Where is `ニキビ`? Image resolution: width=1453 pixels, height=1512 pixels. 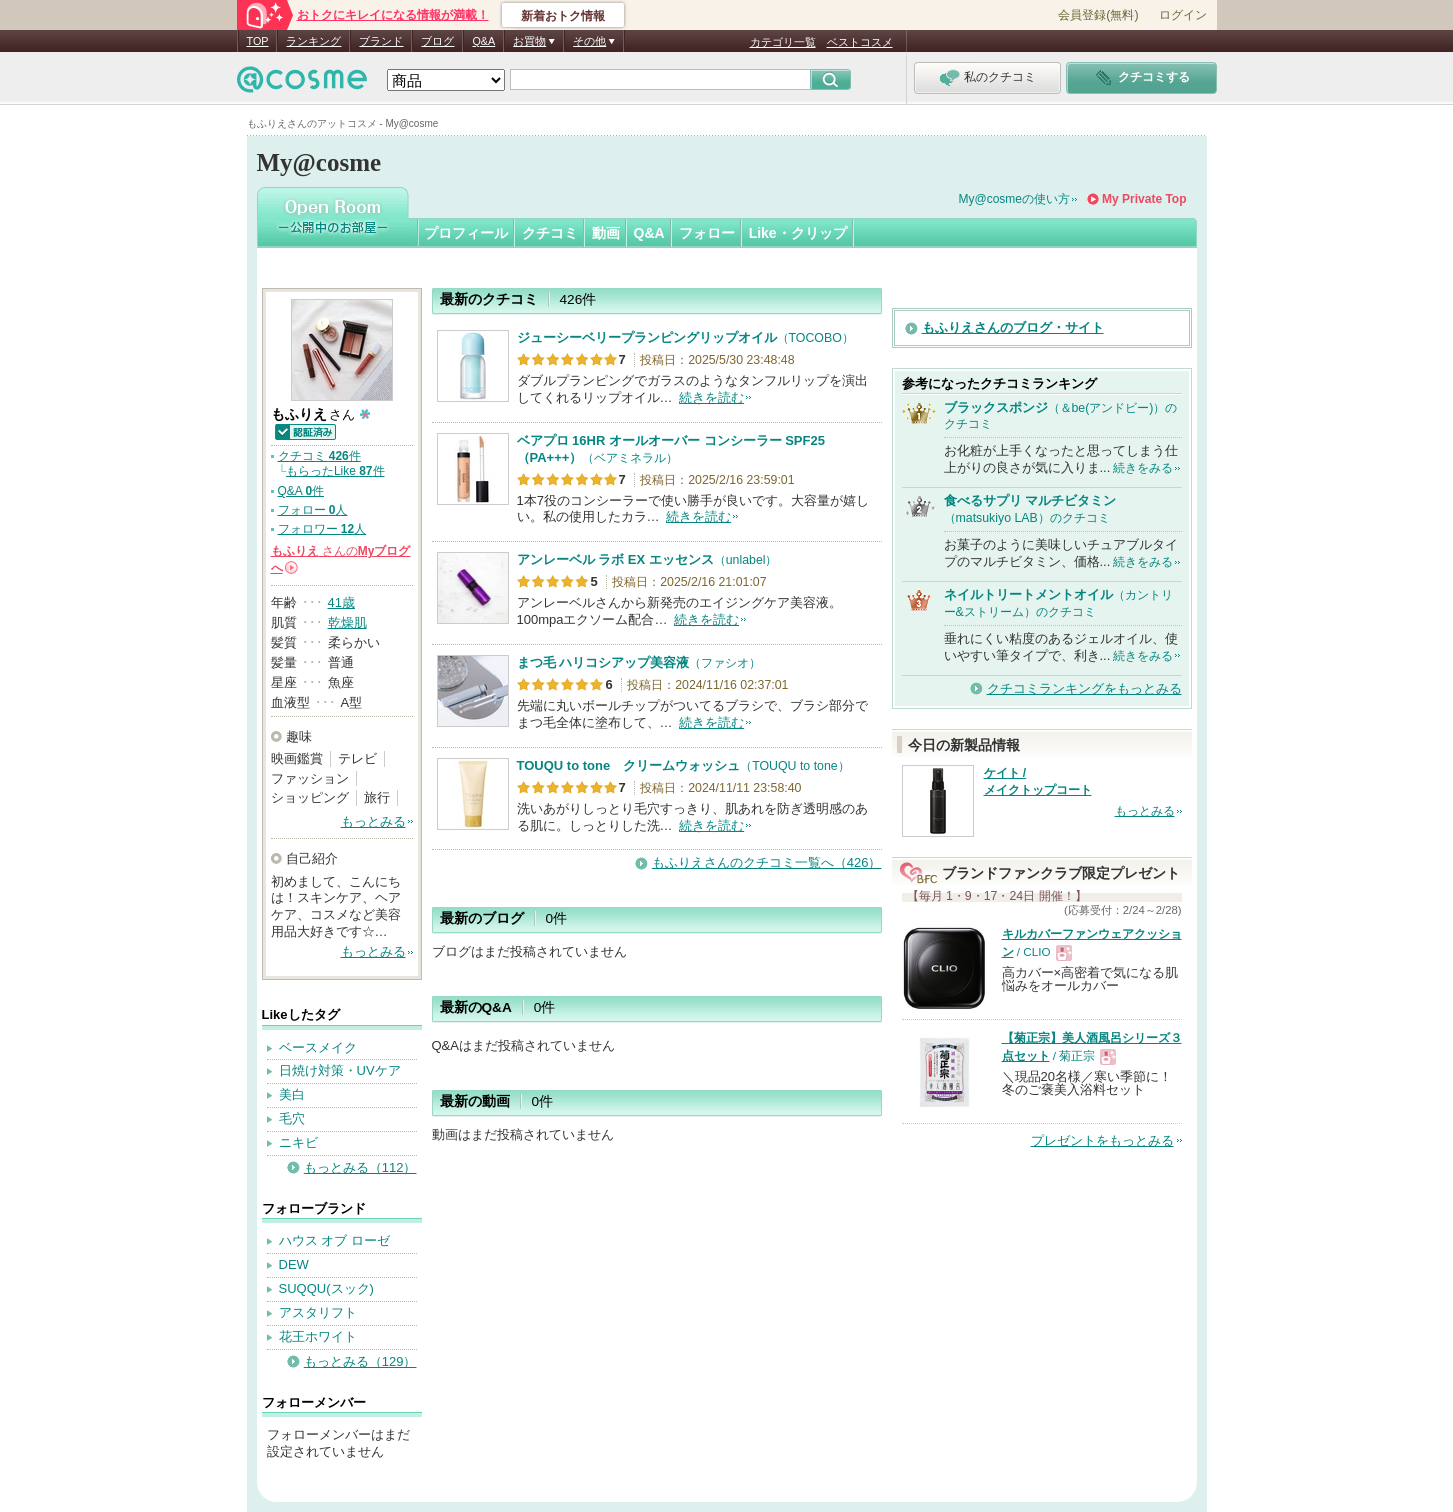 ニキビ is located at coordinates (298, 1142).